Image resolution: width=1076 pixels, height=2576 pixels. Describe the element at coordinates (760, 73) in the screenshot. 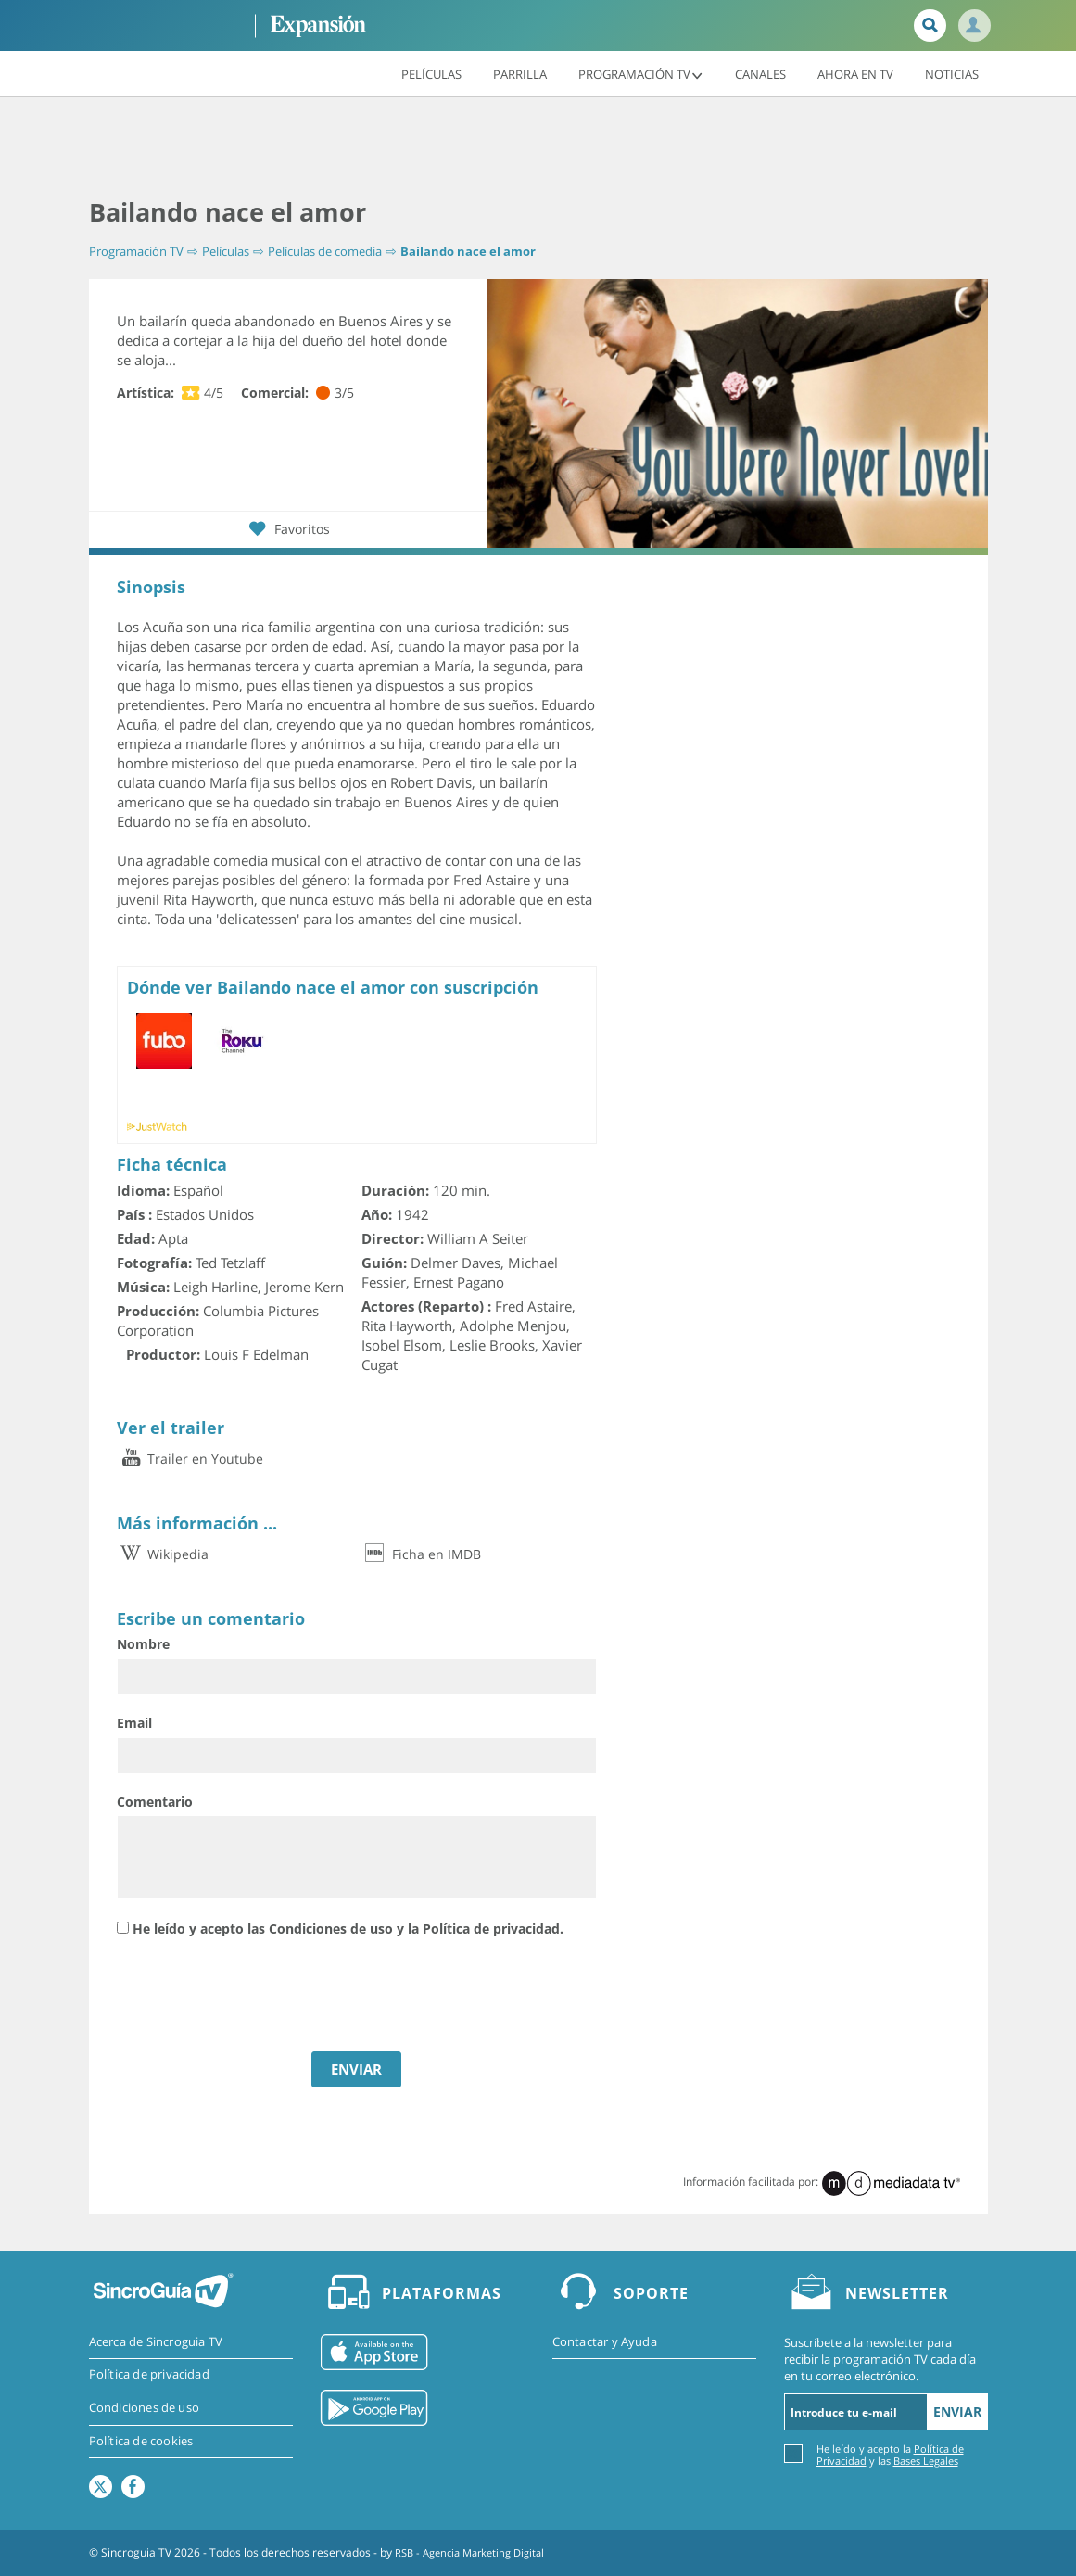

I see `Canales` at that location.